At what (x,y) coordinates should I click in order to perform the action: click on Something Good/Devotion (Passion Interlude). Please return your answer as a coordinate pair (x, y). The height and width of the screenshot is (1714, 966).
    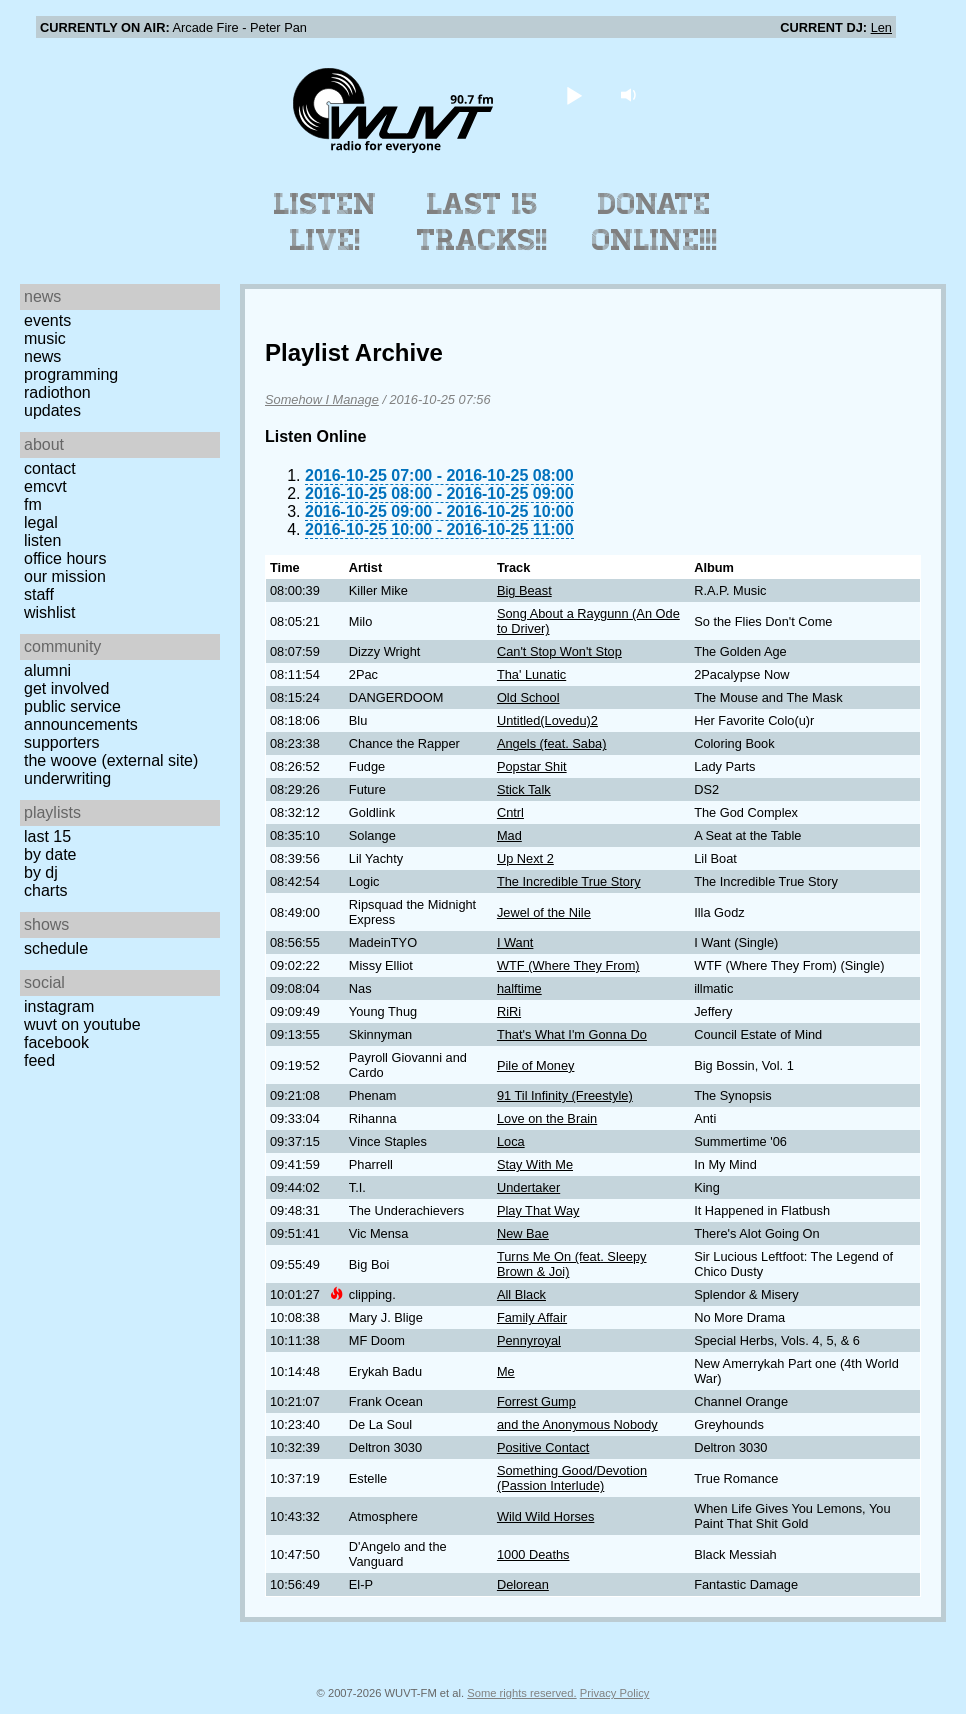
    Looking at the image, I should click on (572, 1478).